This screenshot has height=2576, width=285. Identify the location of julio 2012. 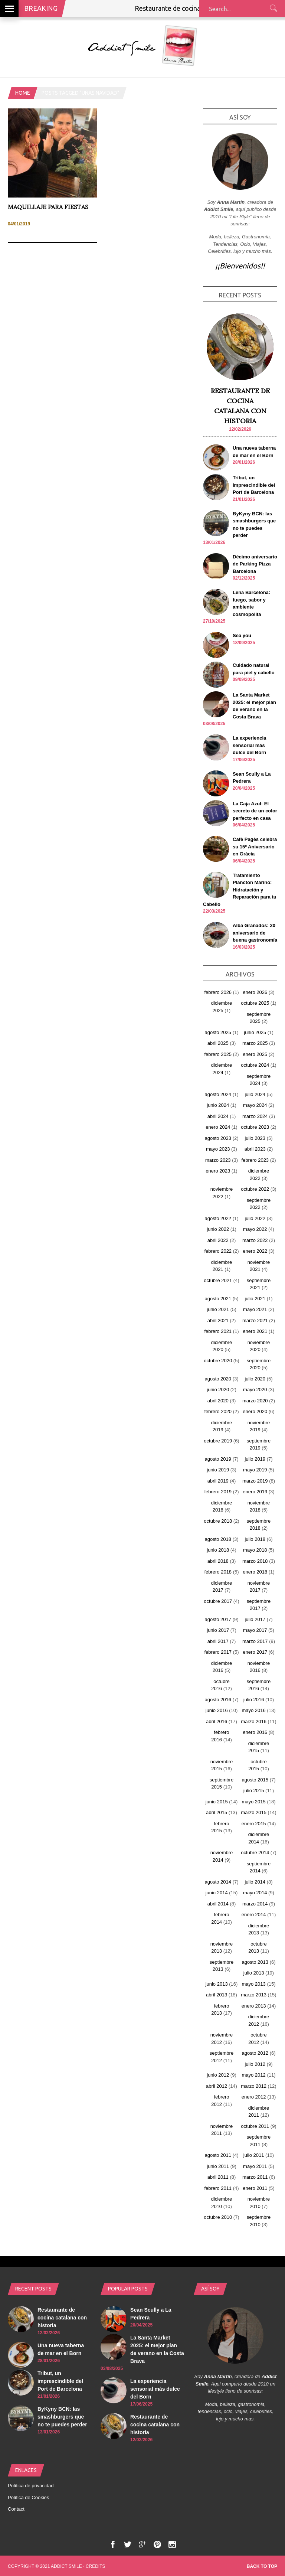
(255, 2064).